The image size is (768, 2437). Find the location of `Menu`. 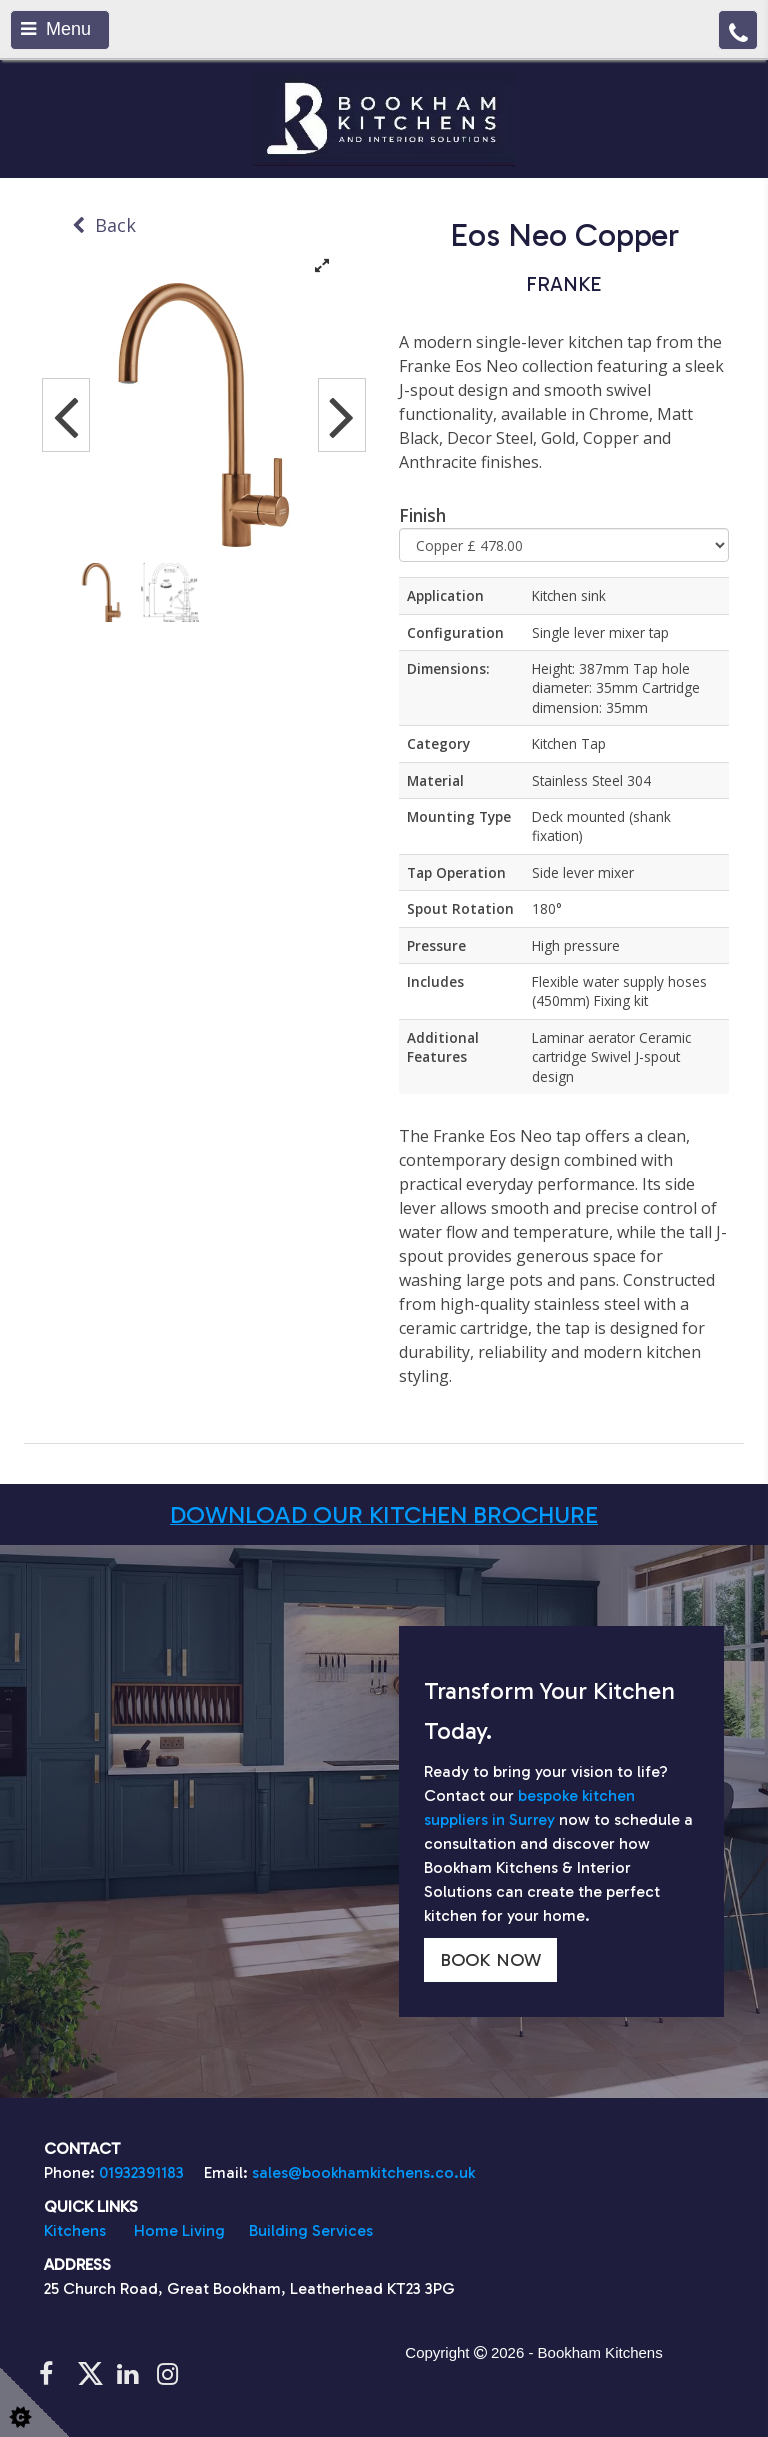

Menu is located at coordinates (56, 29).